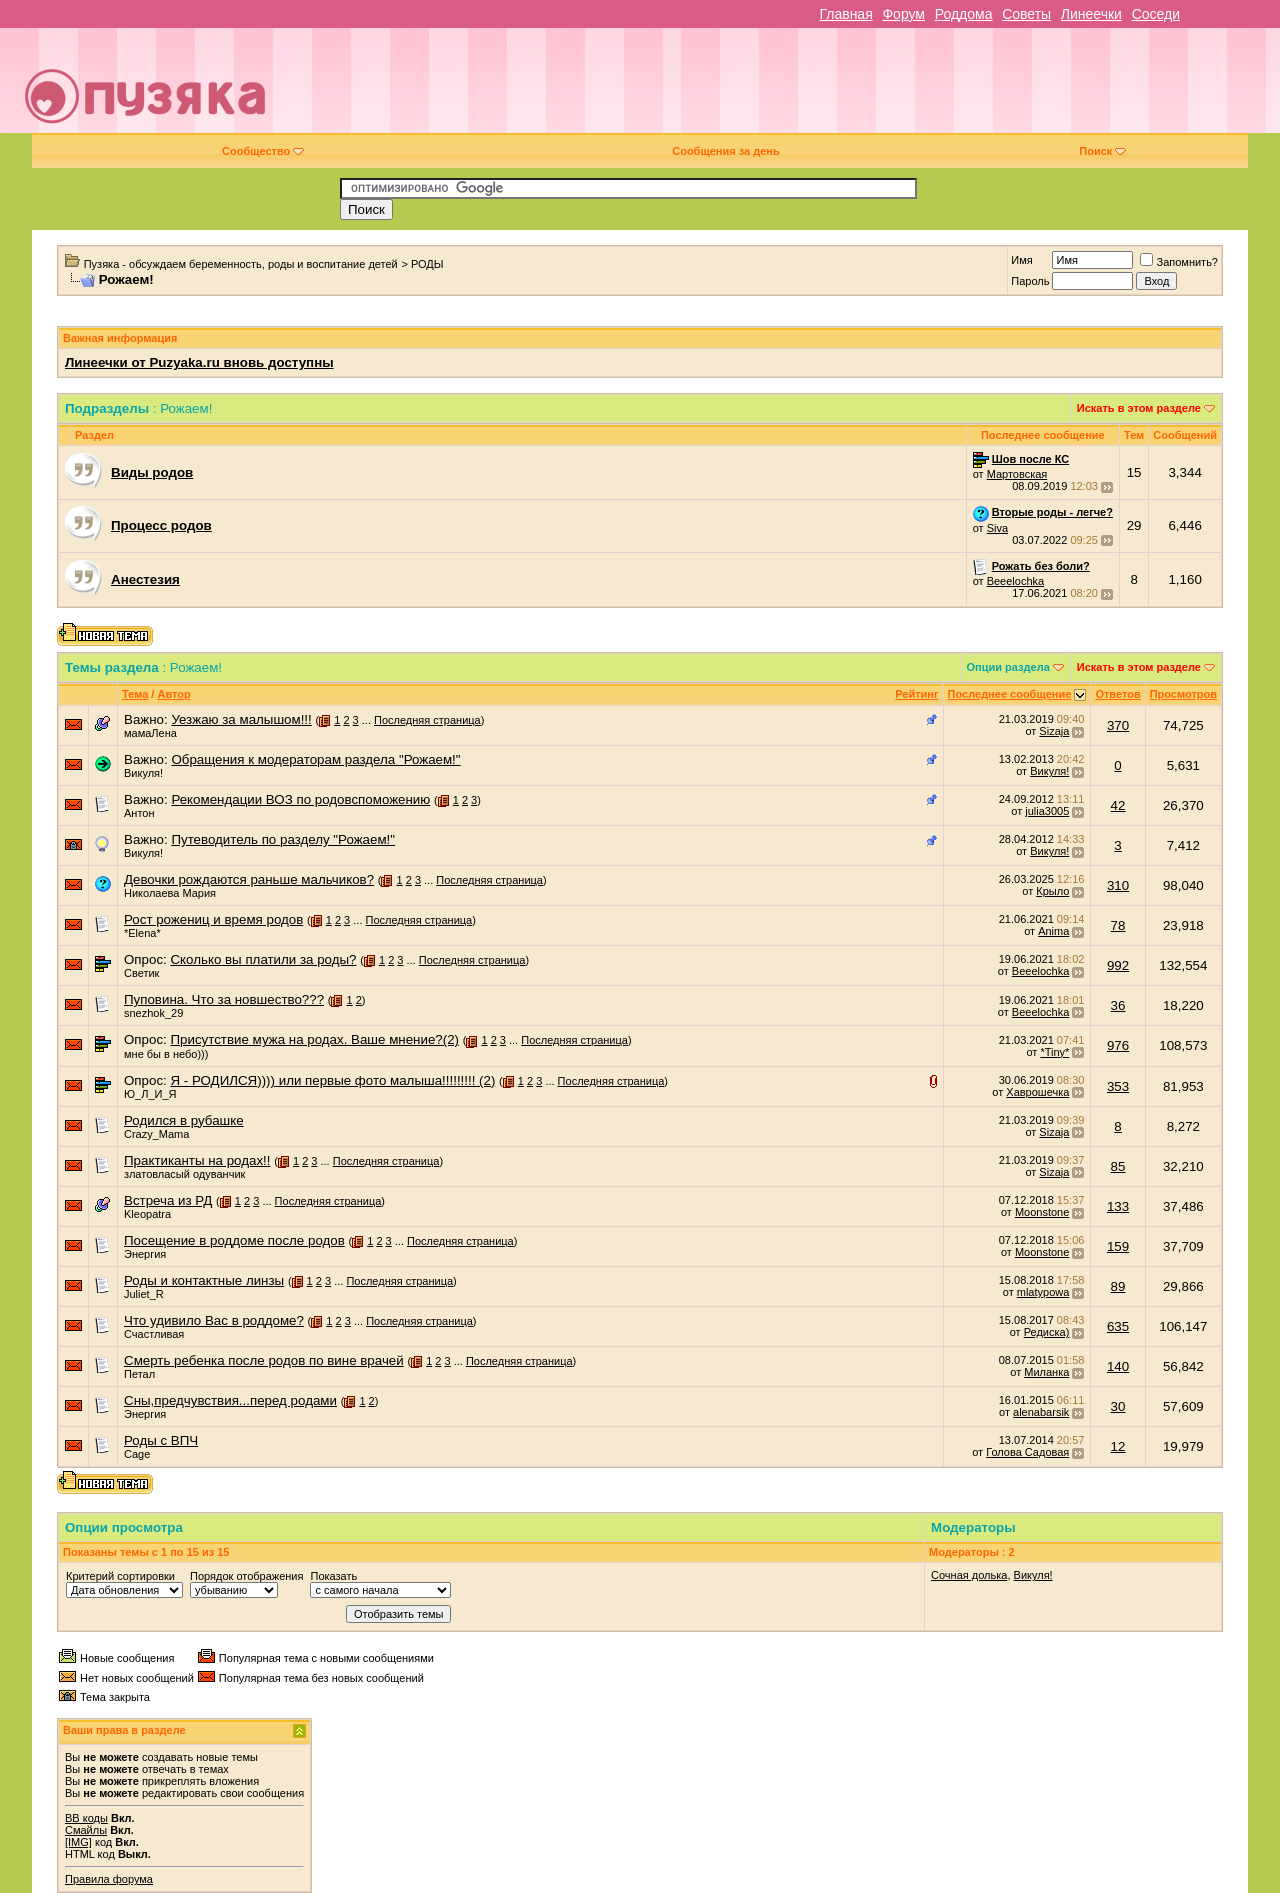 This screenshot has height=1893, width=1280. What do you see at coordinates (204, 1280) in the screenshot?
I see `Роды и контактные линзы` at bounding box center [204, 1280].